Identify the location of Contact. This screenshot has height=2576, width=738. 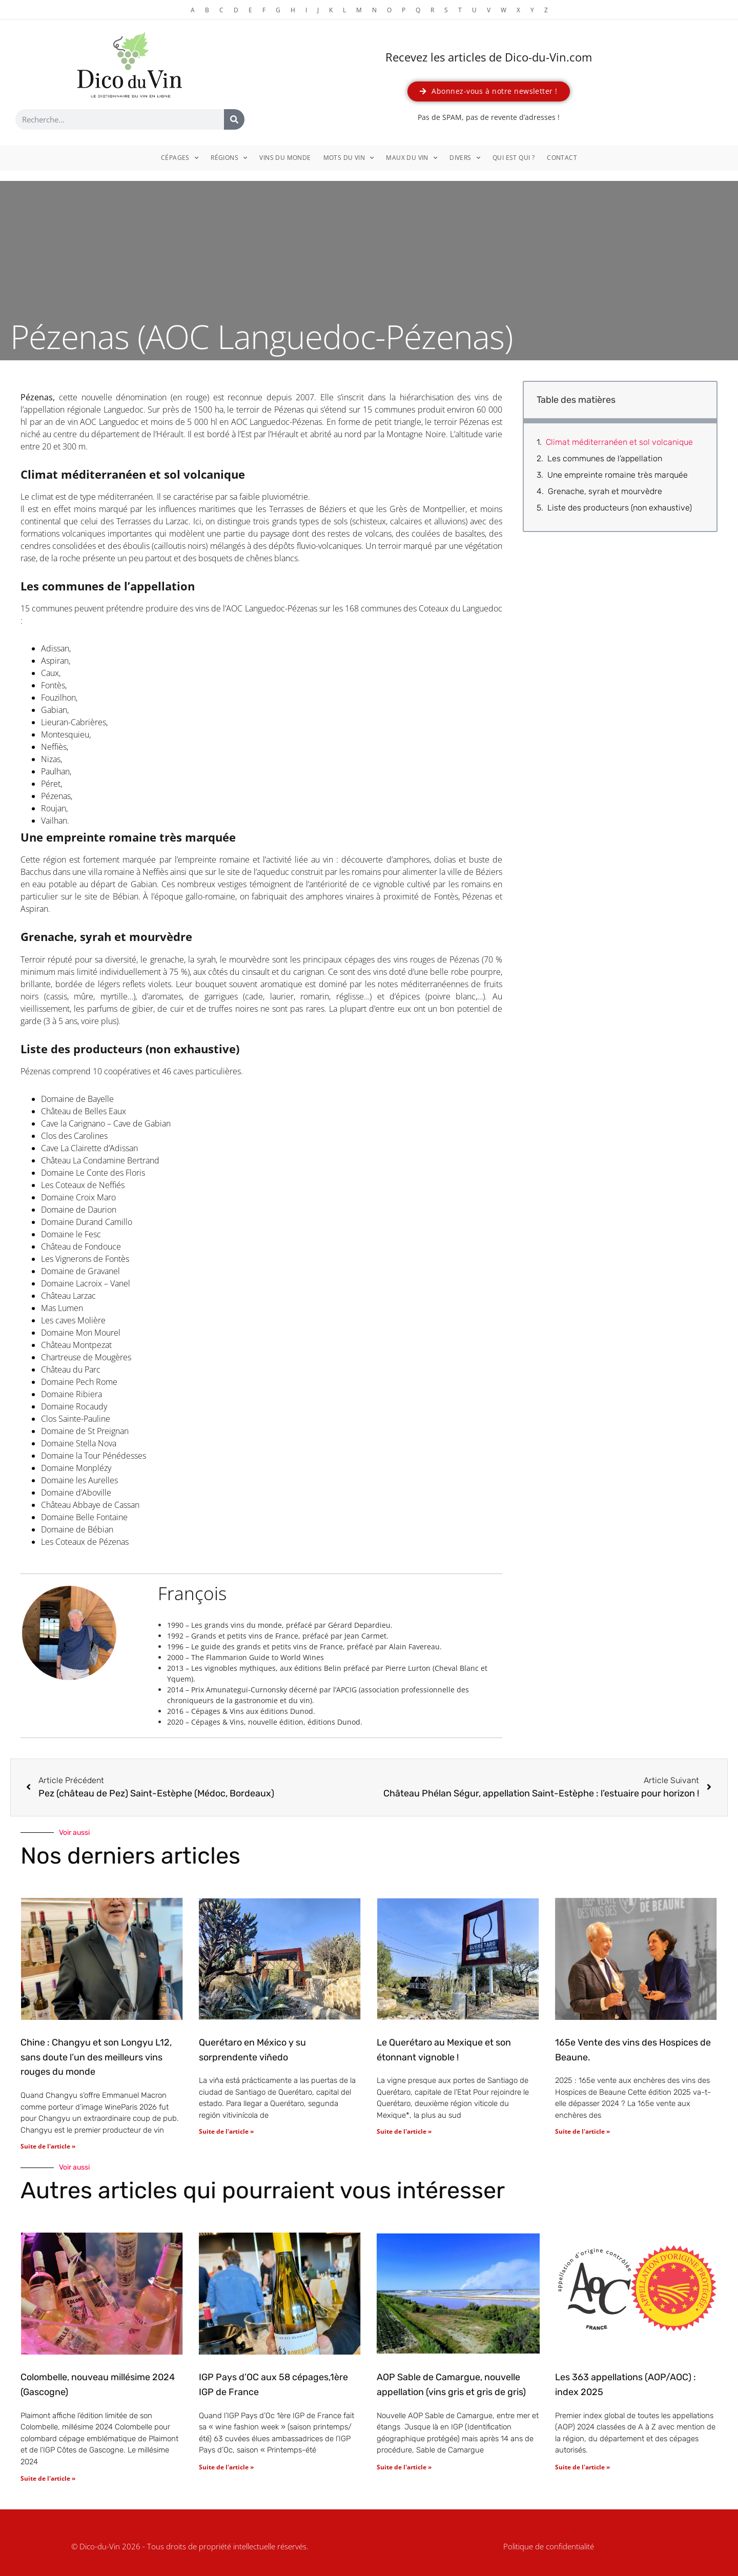
(562, 157).